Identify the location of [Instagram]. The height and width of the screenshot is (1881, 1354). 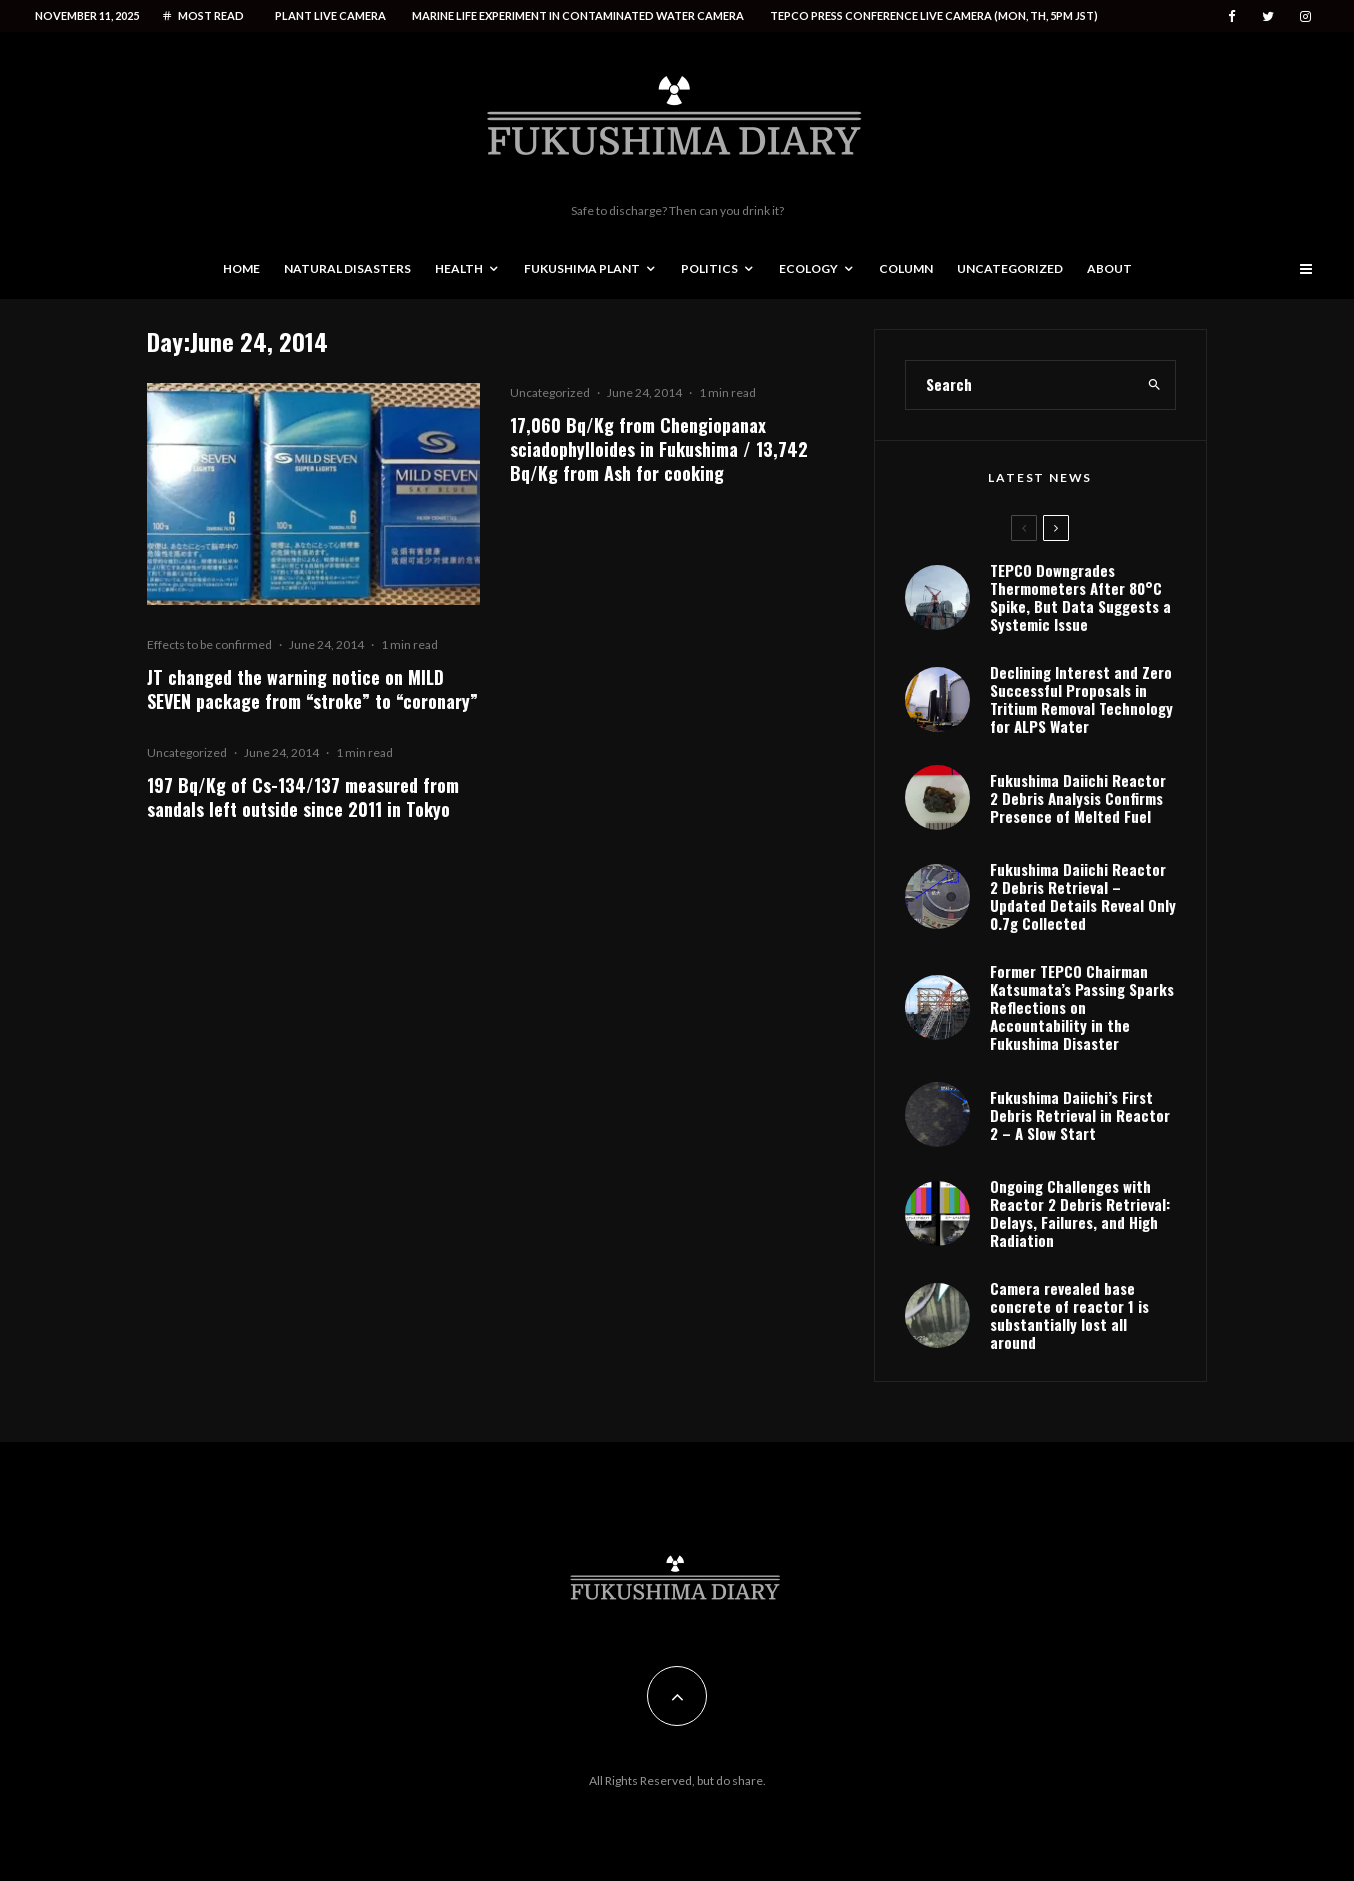
(1305, 16).